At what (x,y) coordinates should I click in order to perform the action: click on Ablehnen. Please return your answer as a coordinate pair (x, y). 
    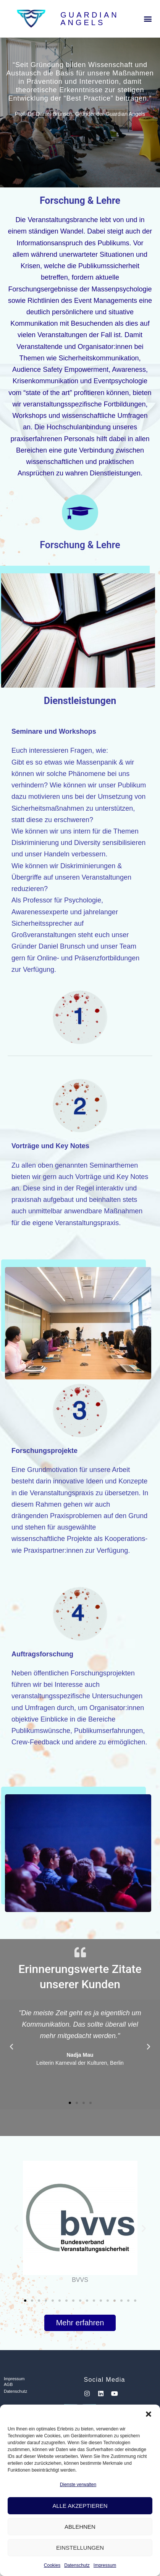
    Looking at the image, I should click on (80, 2526).